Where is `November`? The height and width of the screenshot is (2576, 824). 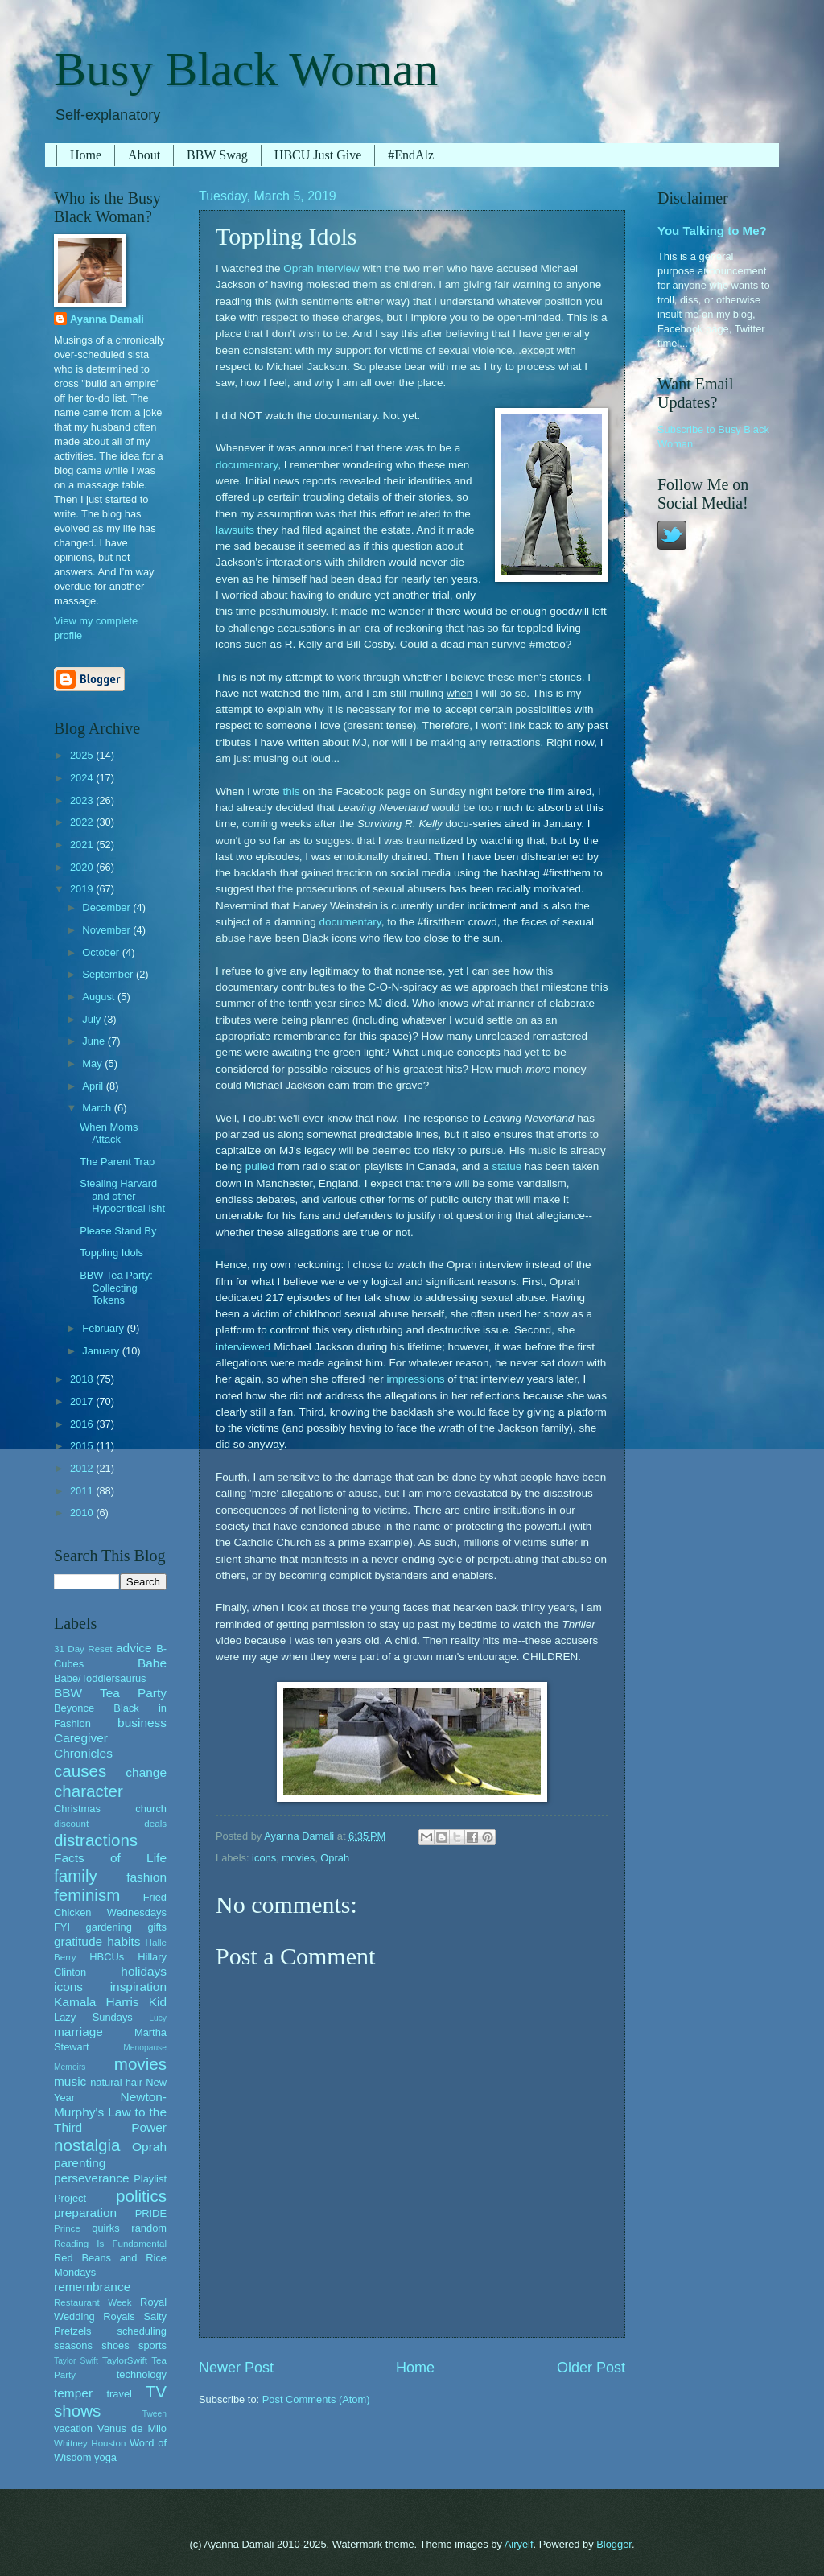 November is located at coordinates (107, 930).